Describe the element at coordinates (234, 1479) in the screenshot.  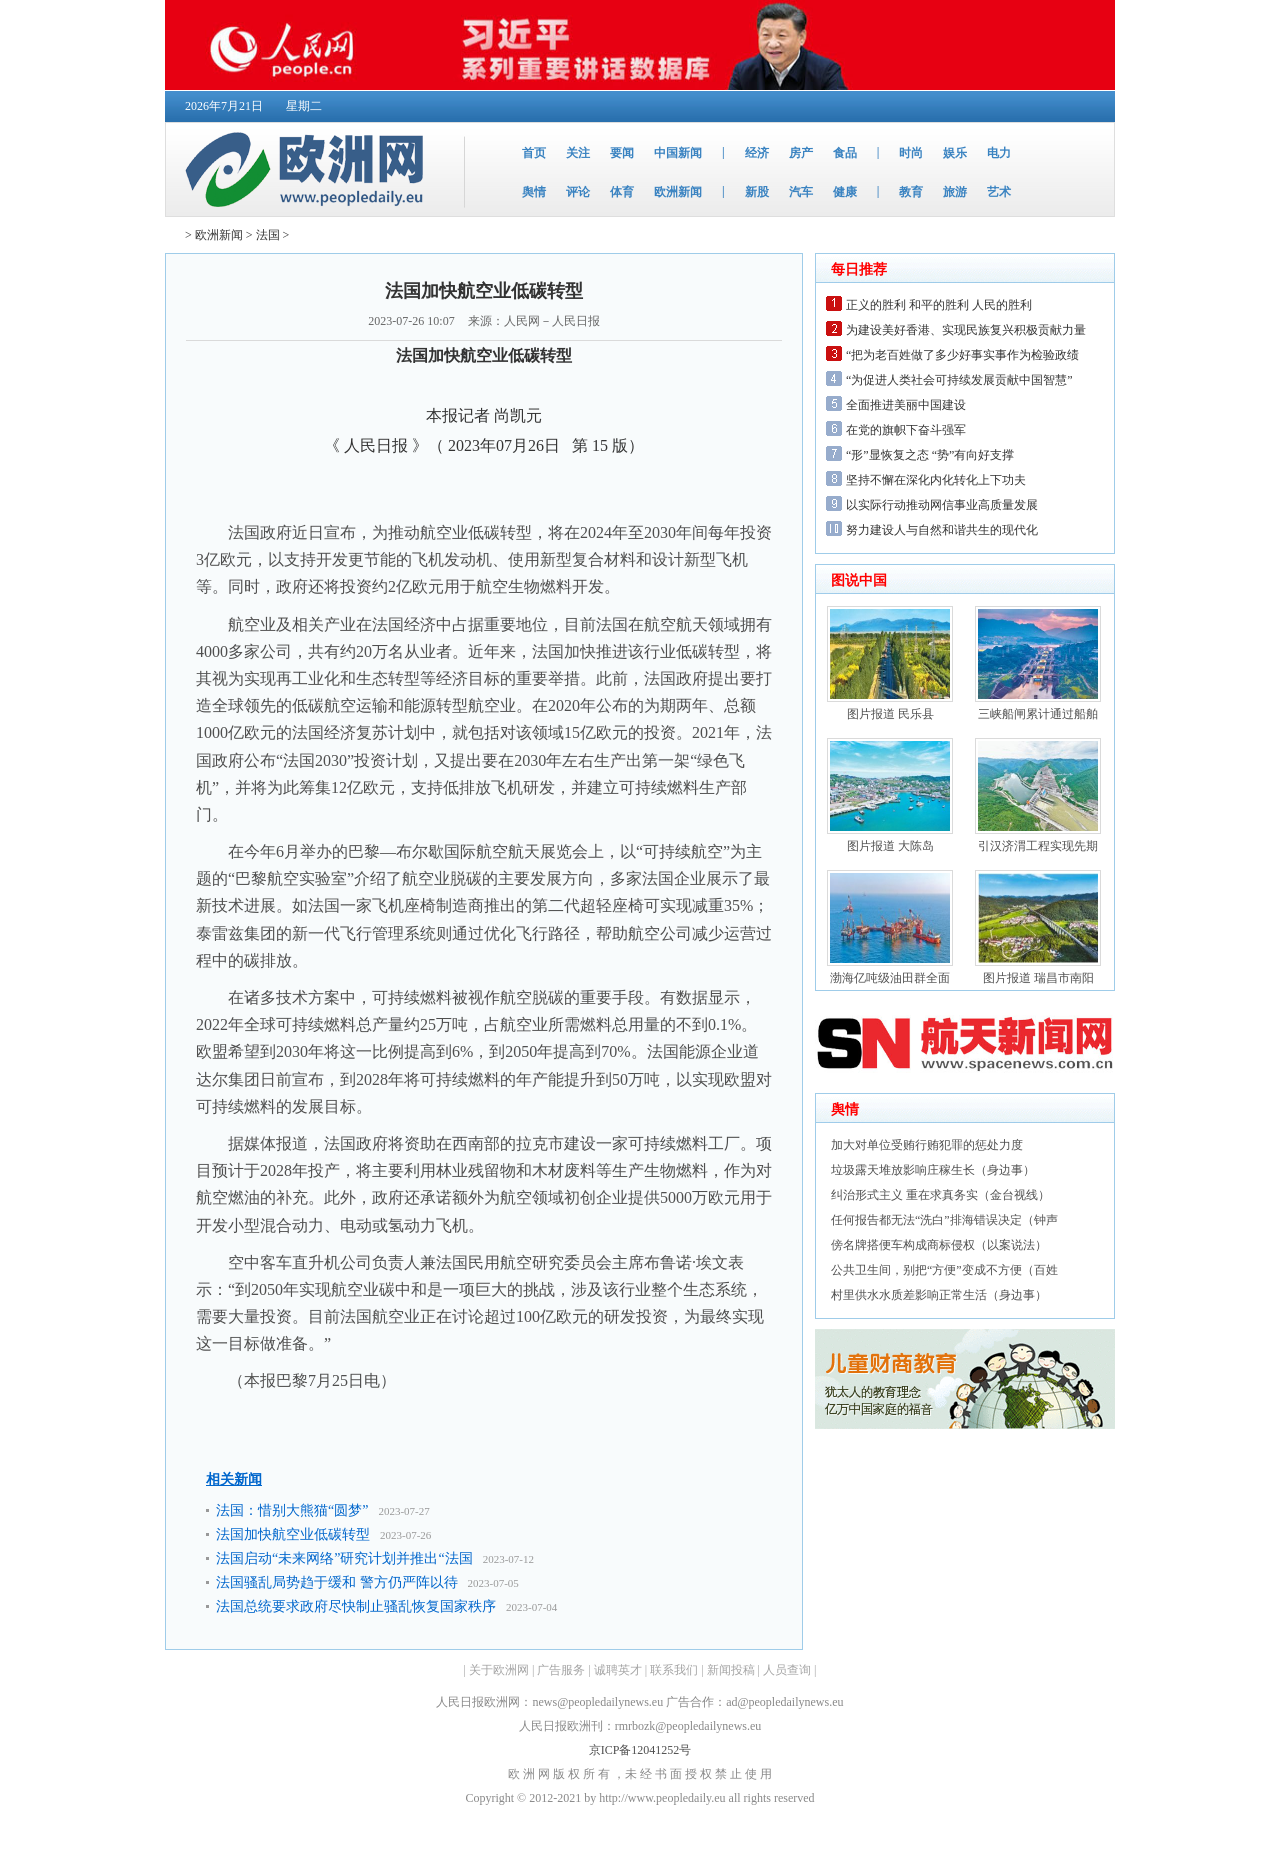
I see `相关新闻` at that location.